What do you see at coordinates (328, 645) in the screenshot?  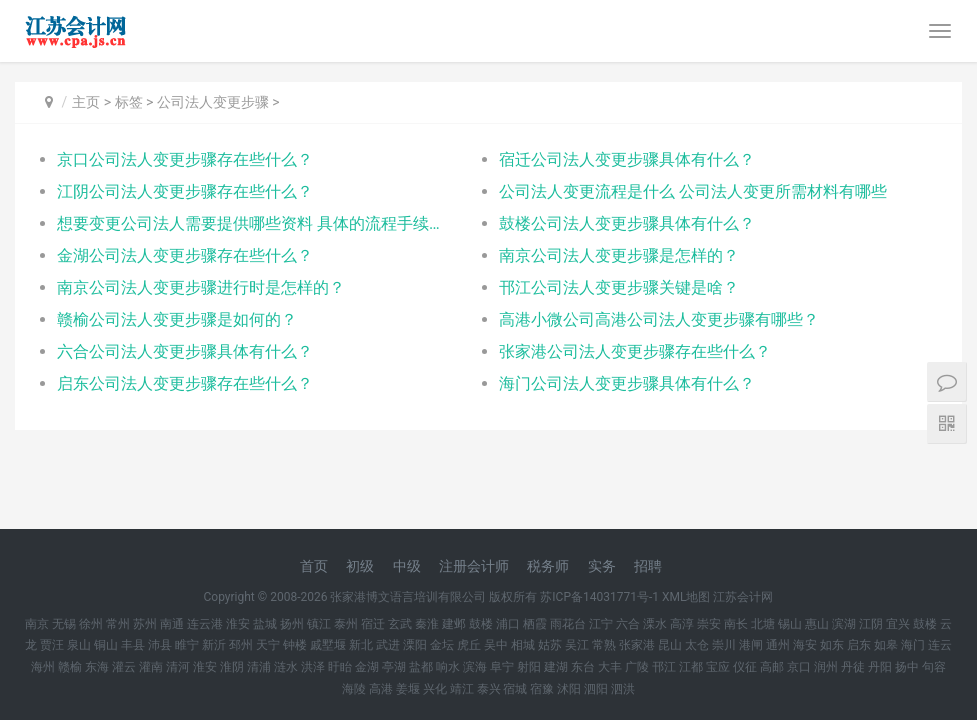 I see `戚墅堰` at bounding box center [328, 645].